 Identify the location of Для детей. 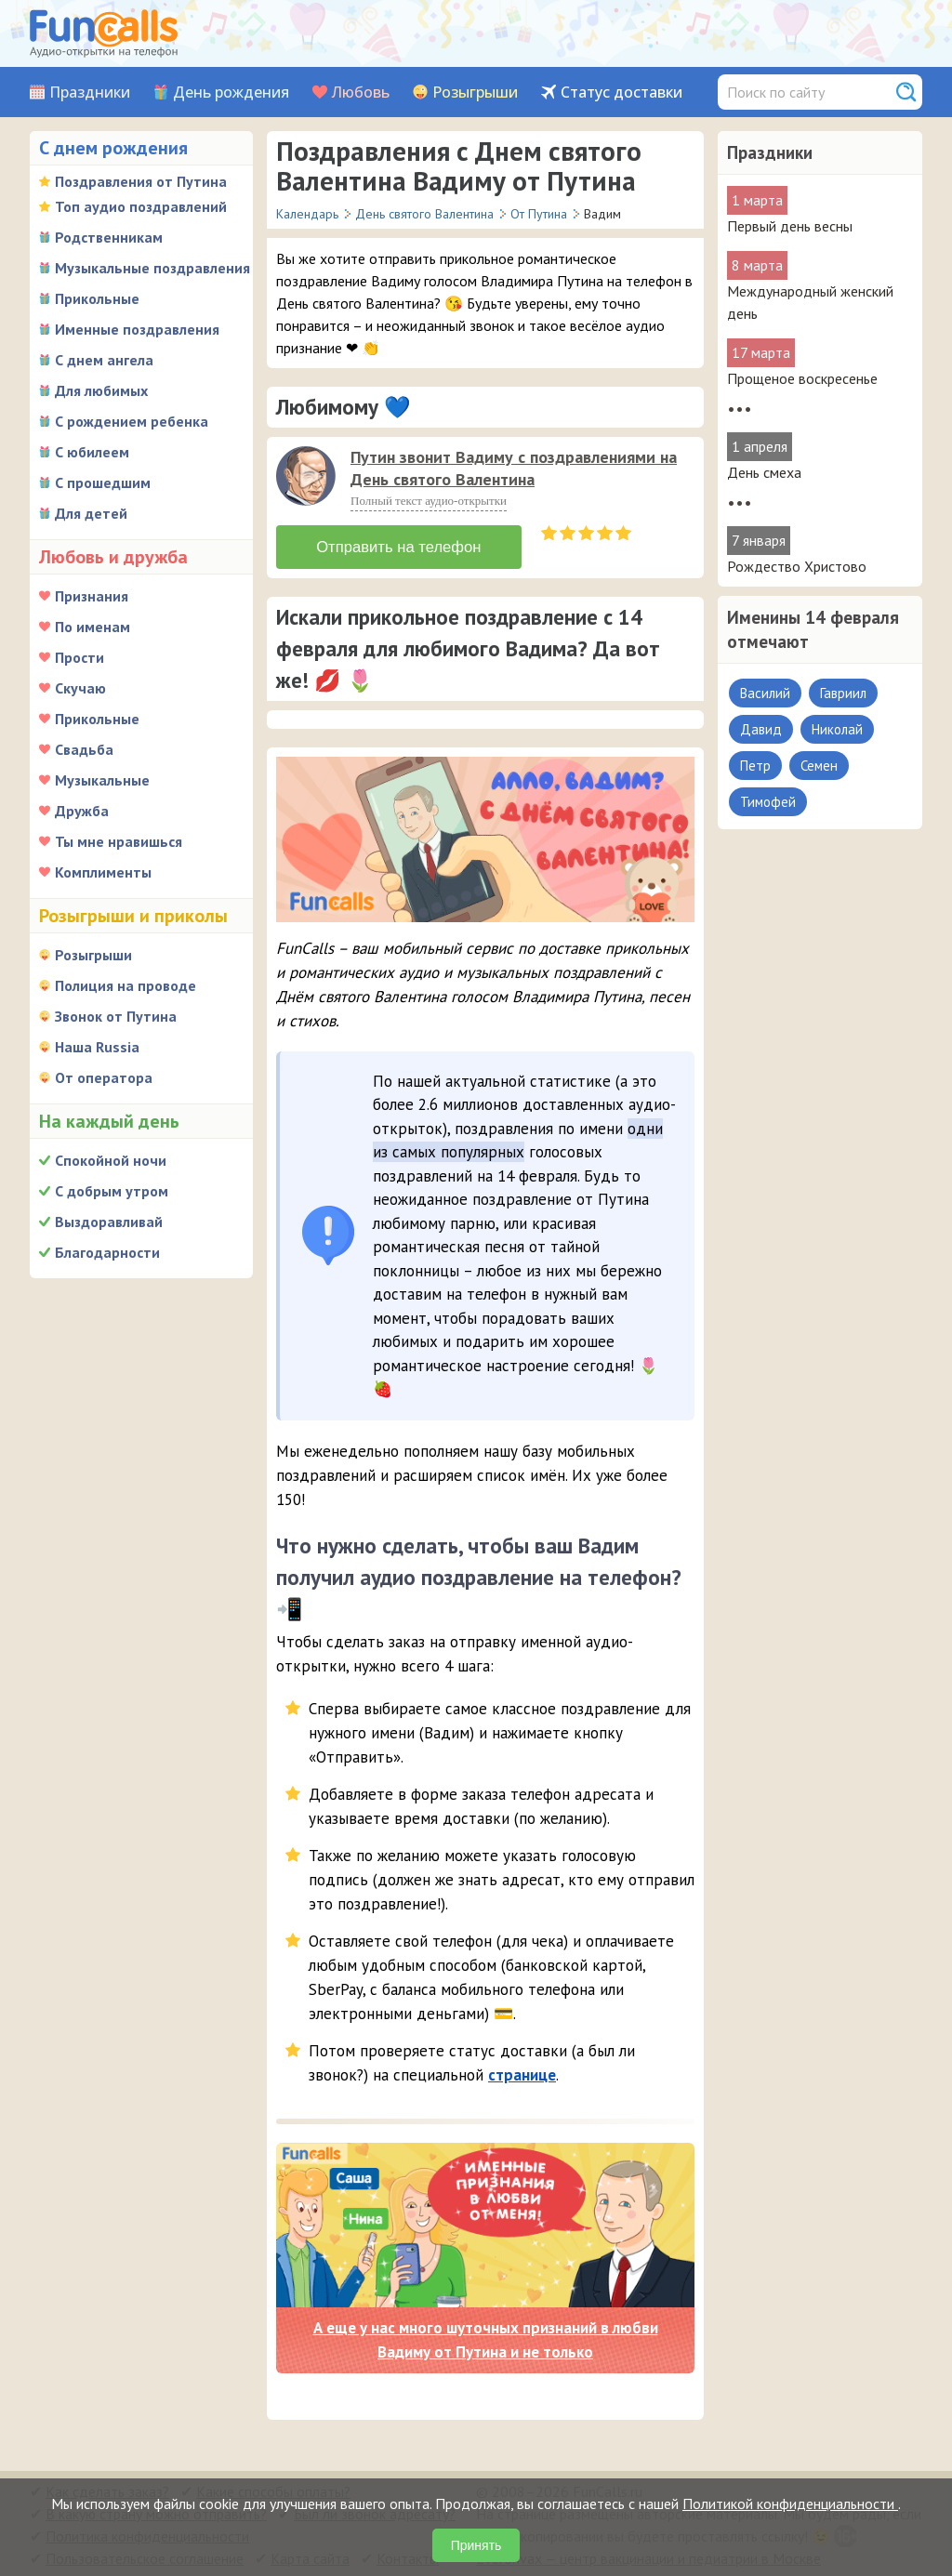
(91, 513).